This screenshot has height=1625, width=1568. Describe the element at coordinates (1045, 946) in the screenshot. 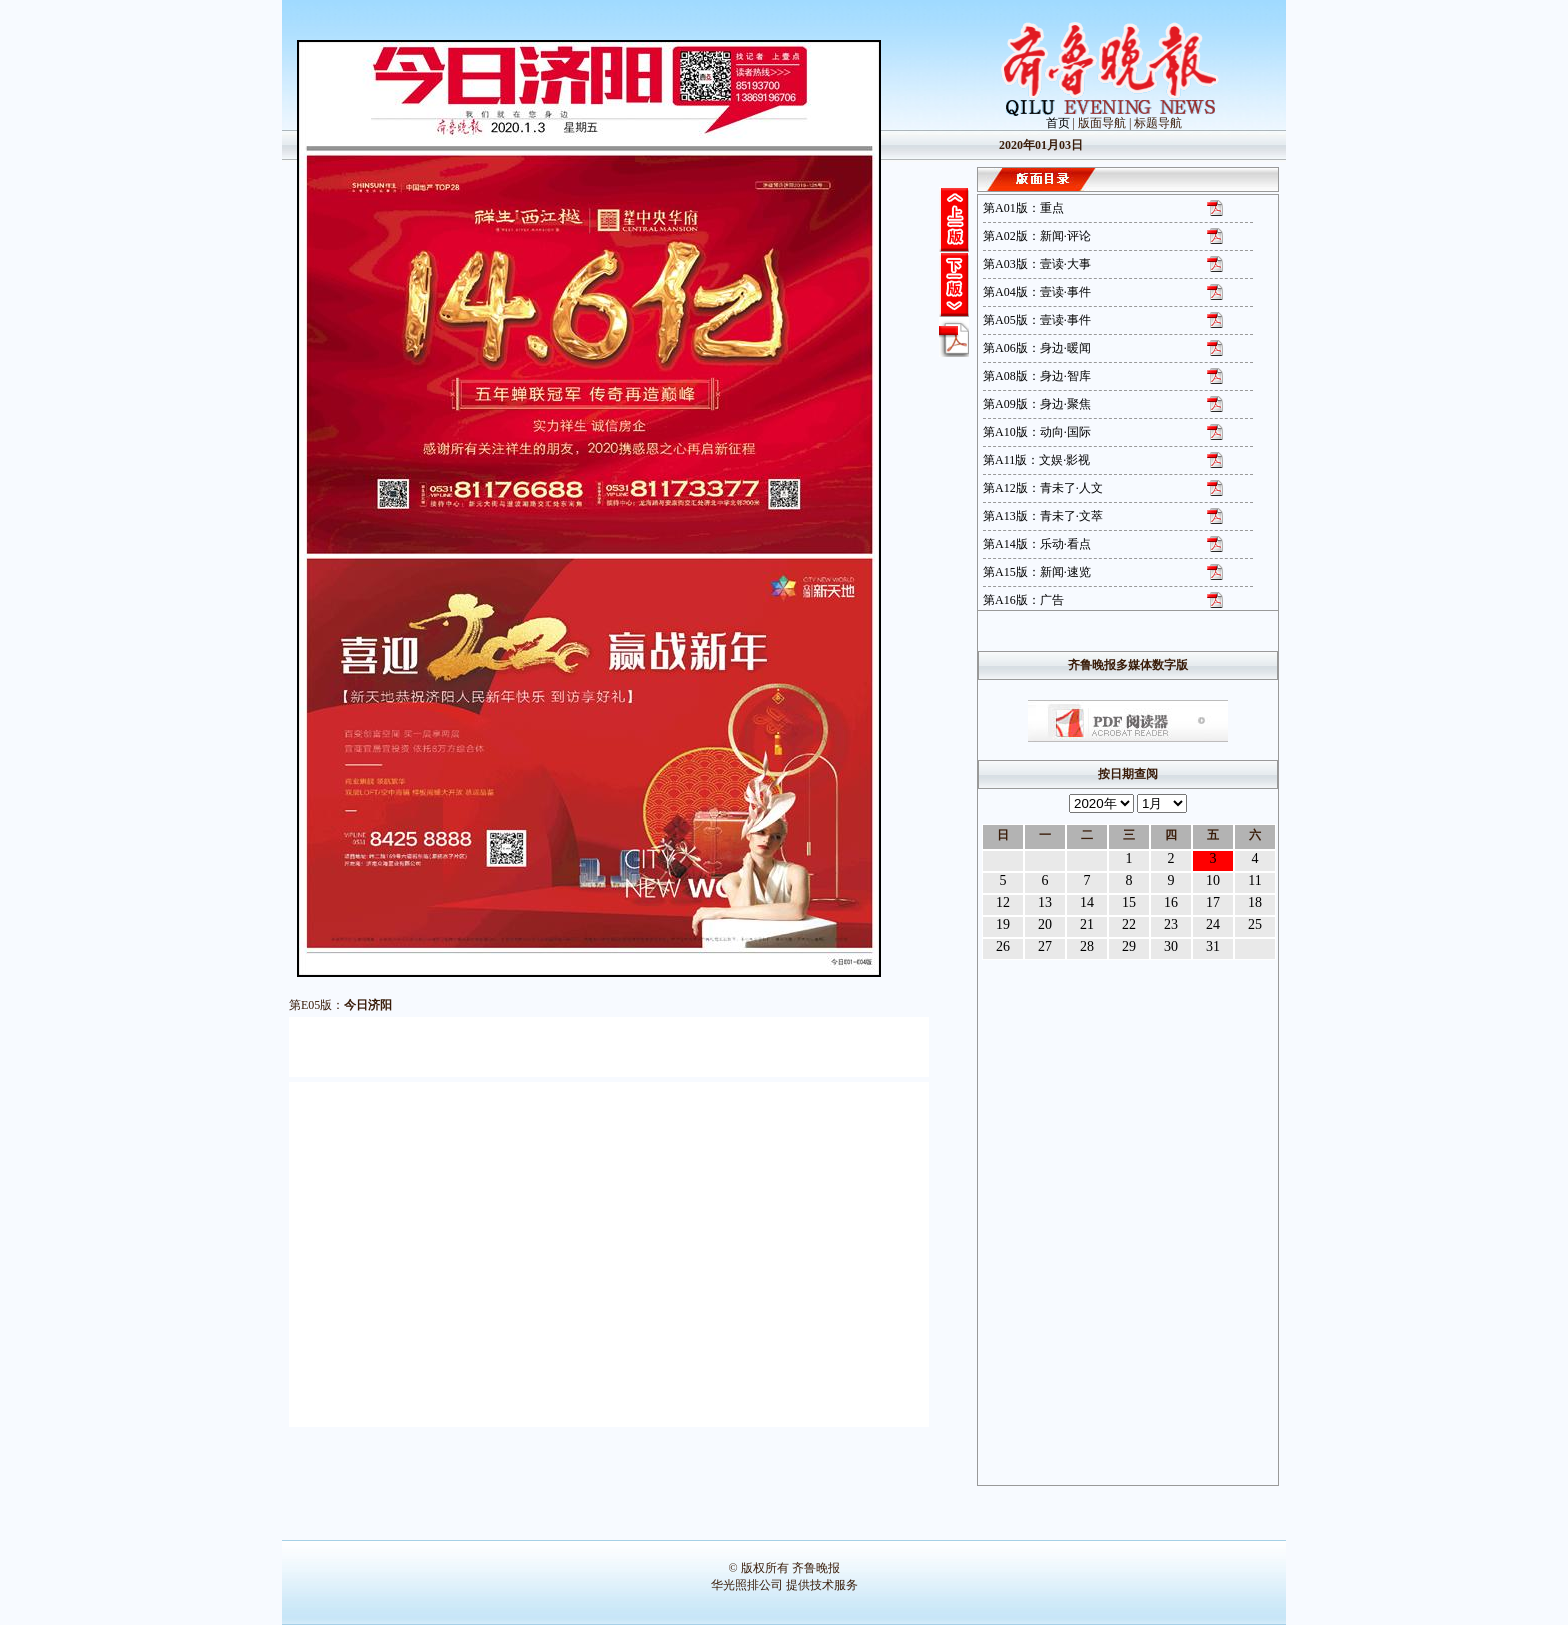

I see `27` at that location.